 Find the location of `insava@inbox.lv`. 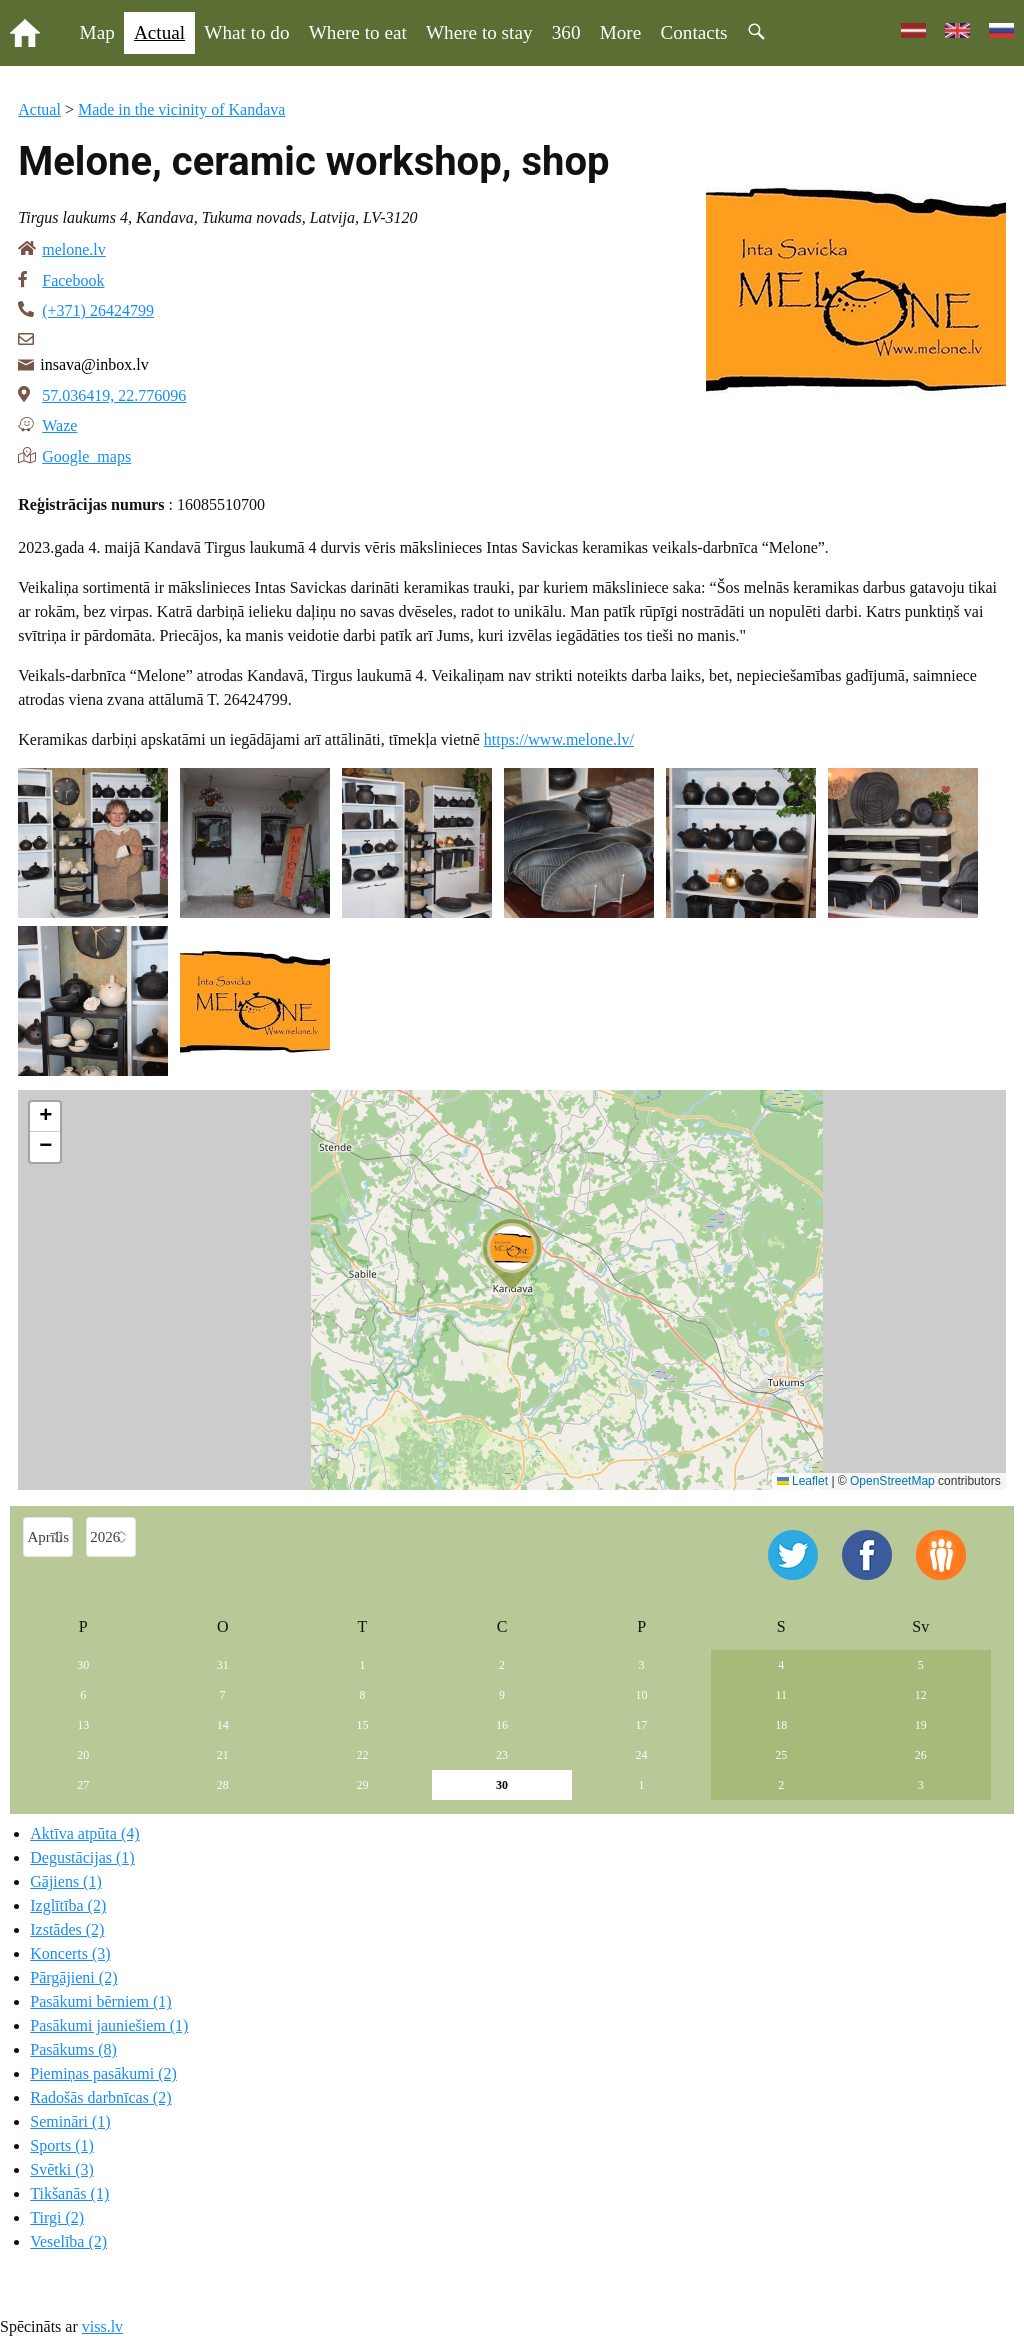

insava@inbox.lv is located at coordinates (94, 364).